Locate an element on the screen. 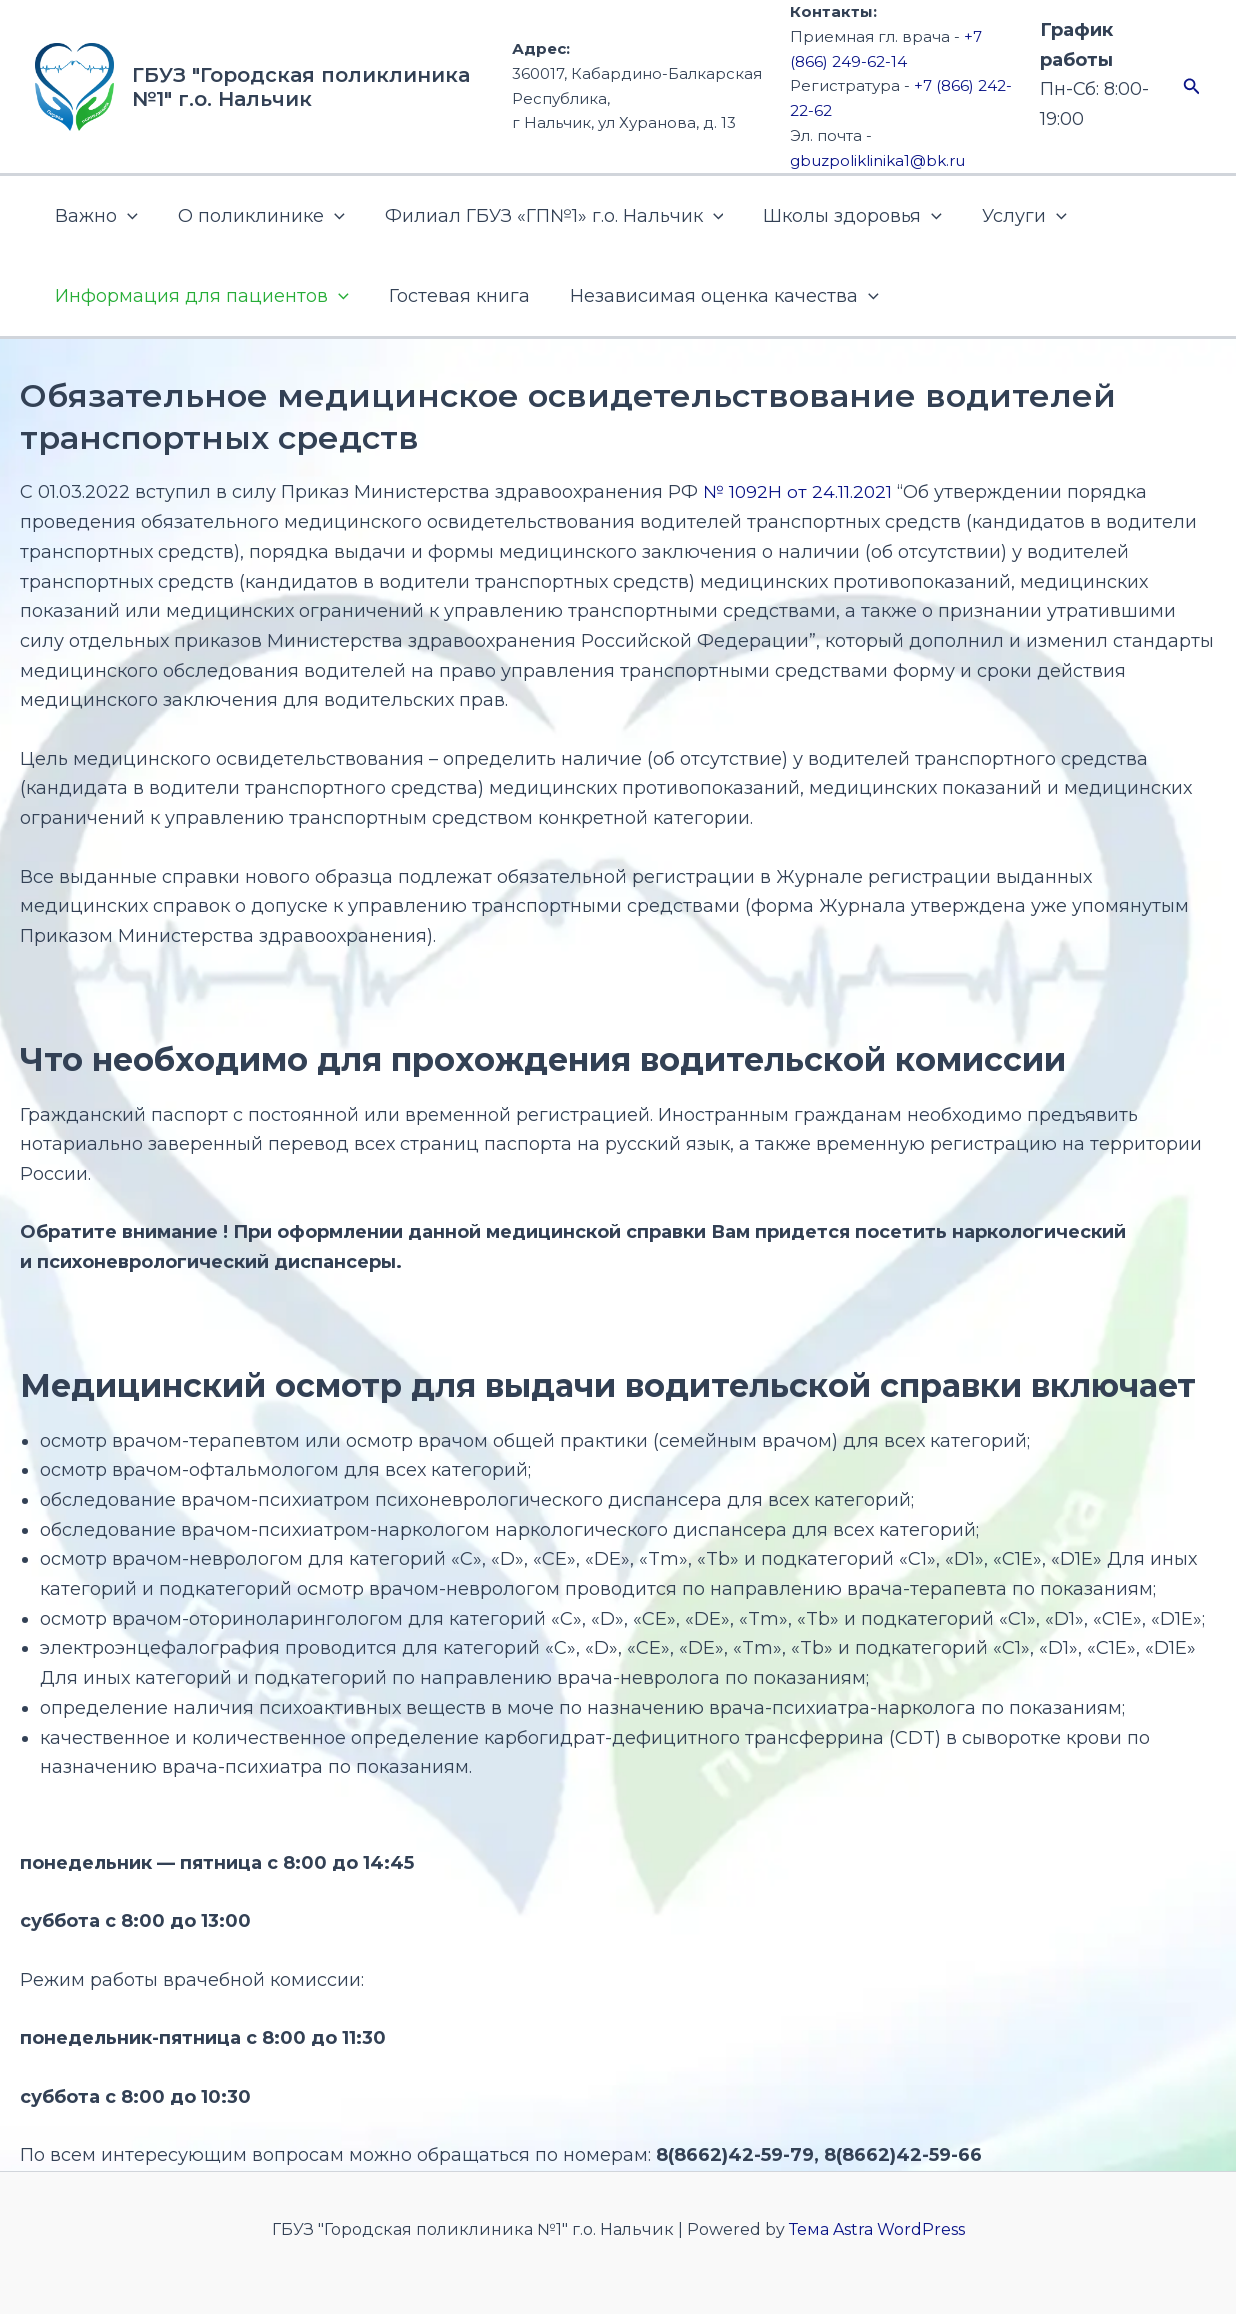 Image resolution: width=1236 pixels, height=2314 pixels. Услуги is located at coordinates (1006, 216).